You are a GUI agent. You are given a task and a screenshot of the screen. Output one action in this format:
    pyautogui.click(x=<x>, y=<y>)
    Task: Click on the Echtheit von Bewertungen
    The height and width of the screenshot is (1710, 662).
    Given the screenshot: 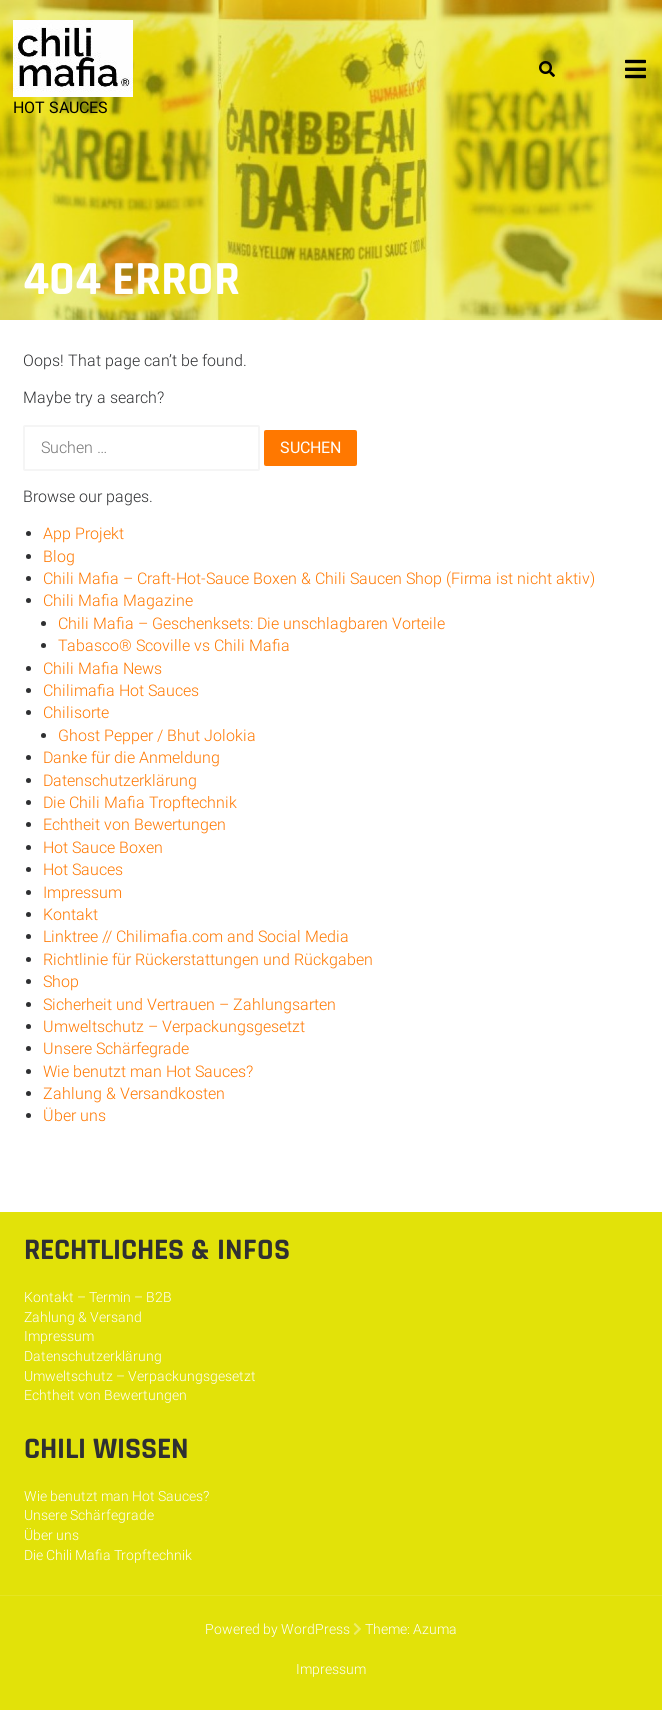 What is the action you would take?
    pyautogui.click(x=134, y=824)
    